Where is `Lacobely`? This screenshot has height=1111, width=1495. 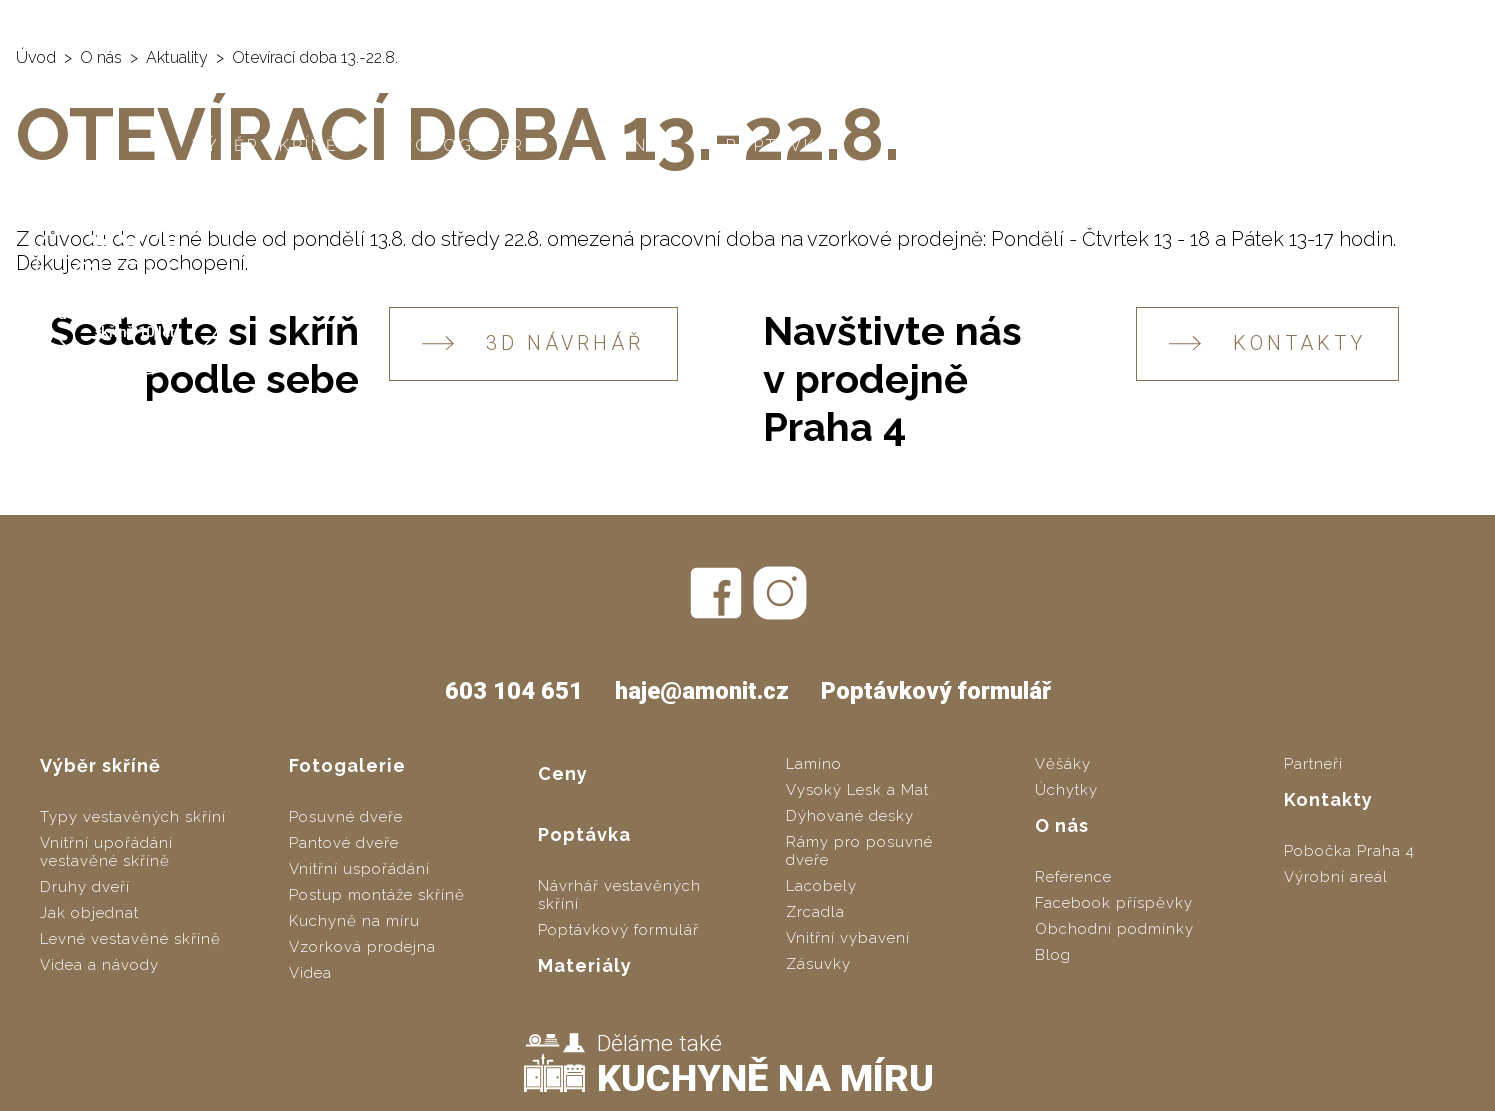 Lacobely is located at coordinates (821, 886).